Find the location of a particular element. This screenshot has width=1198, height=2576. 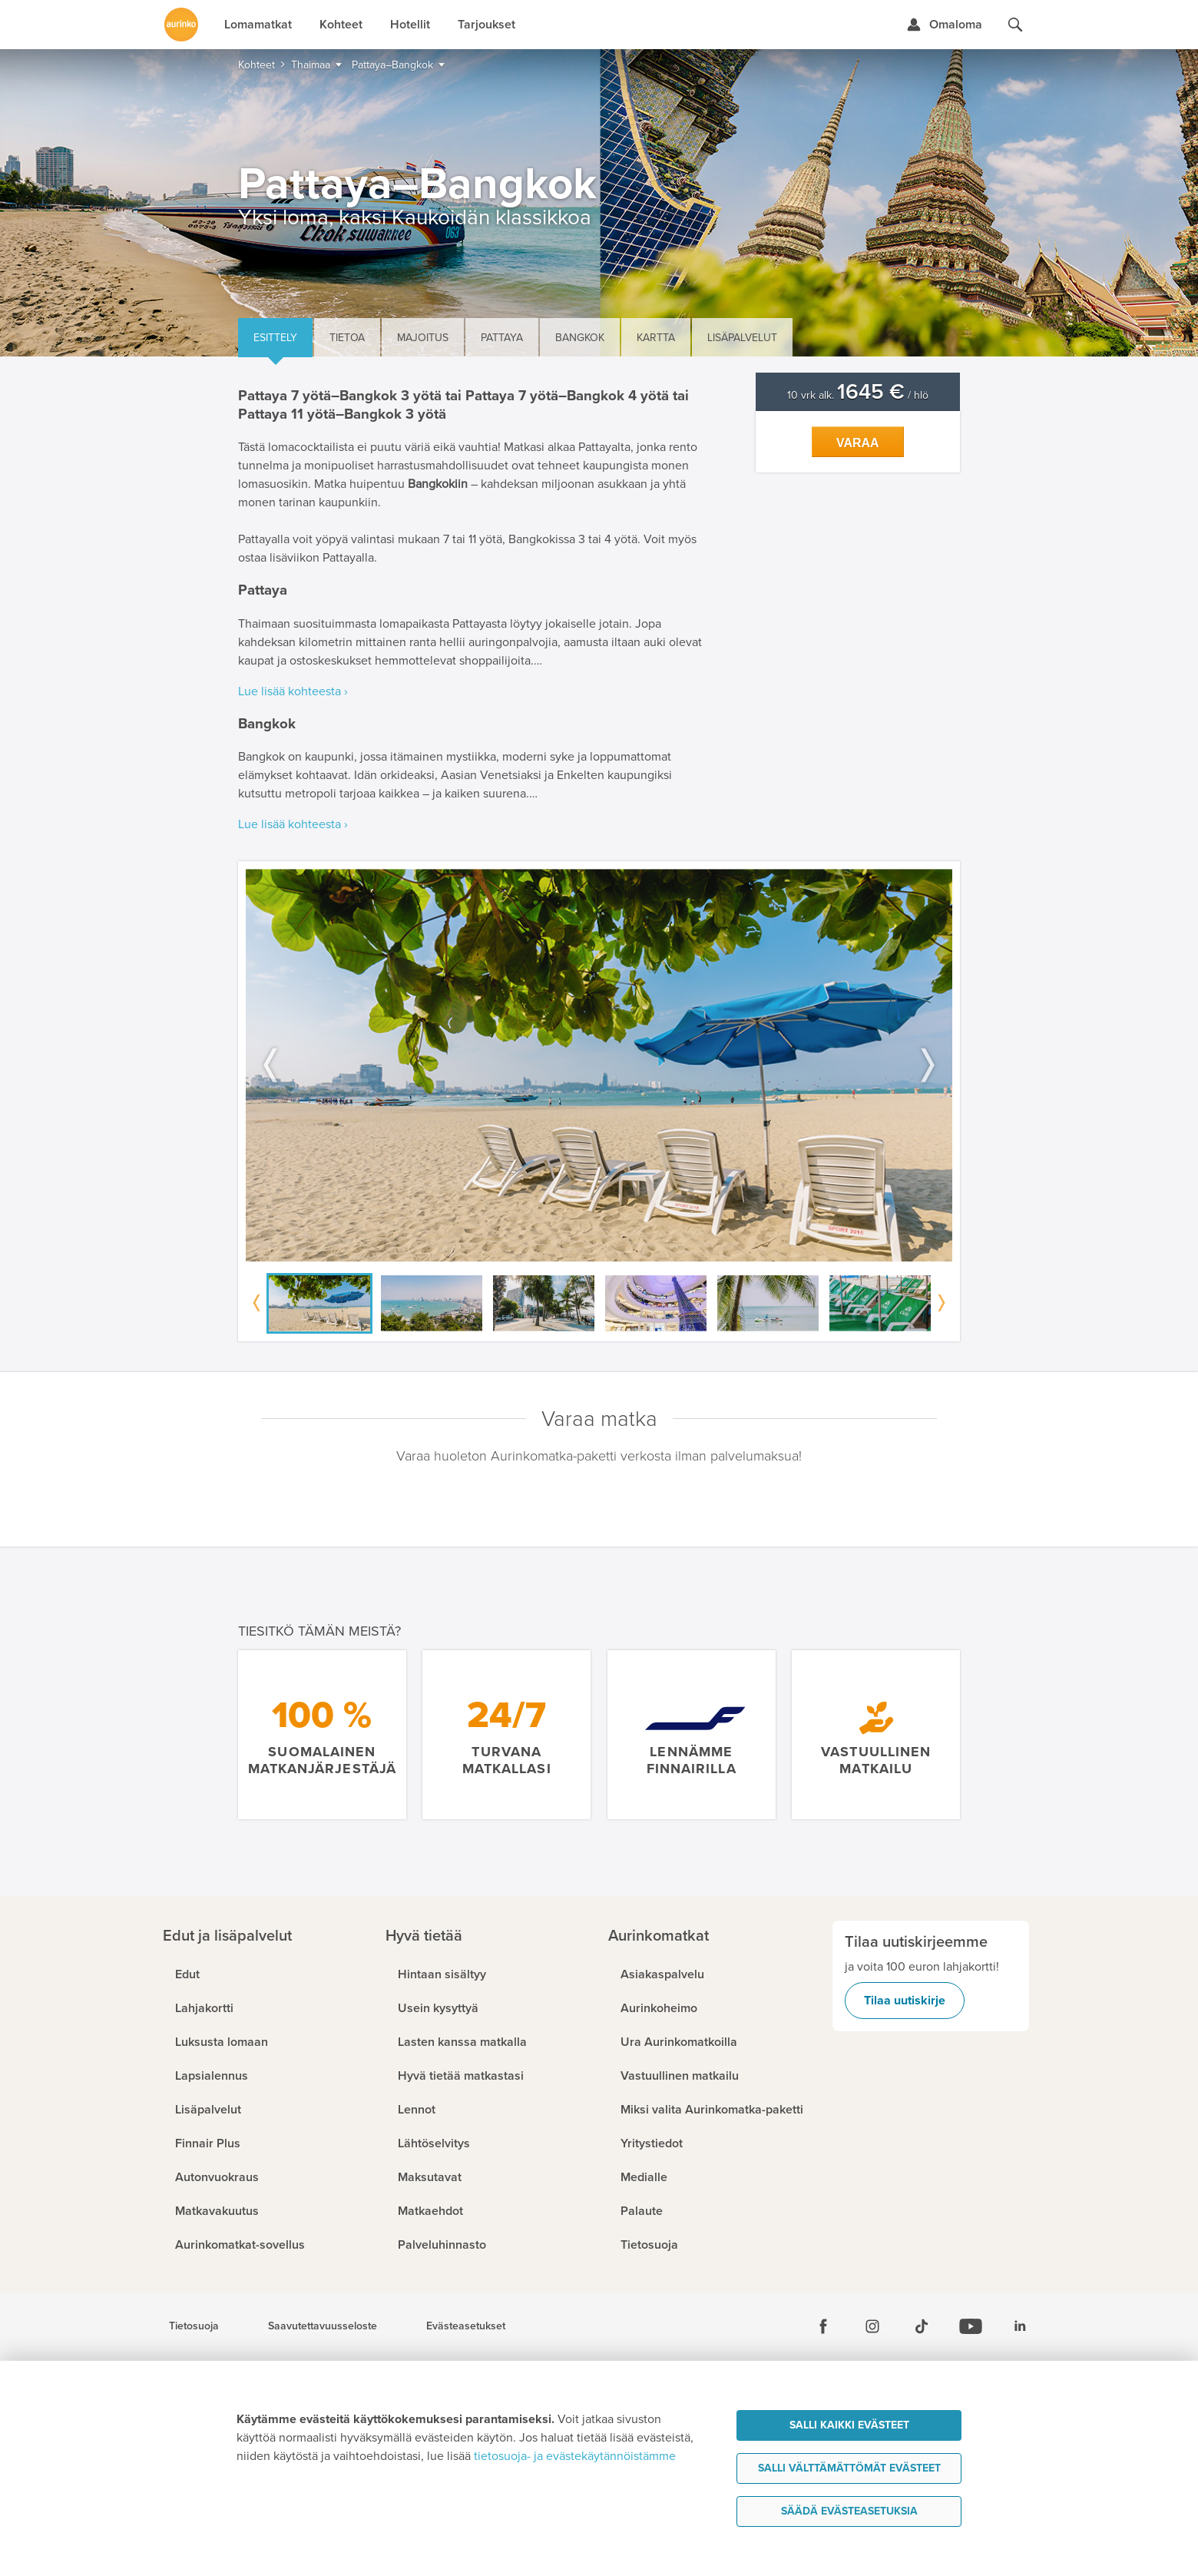

Lisäpalvelut is located at coordinates (742, 337).